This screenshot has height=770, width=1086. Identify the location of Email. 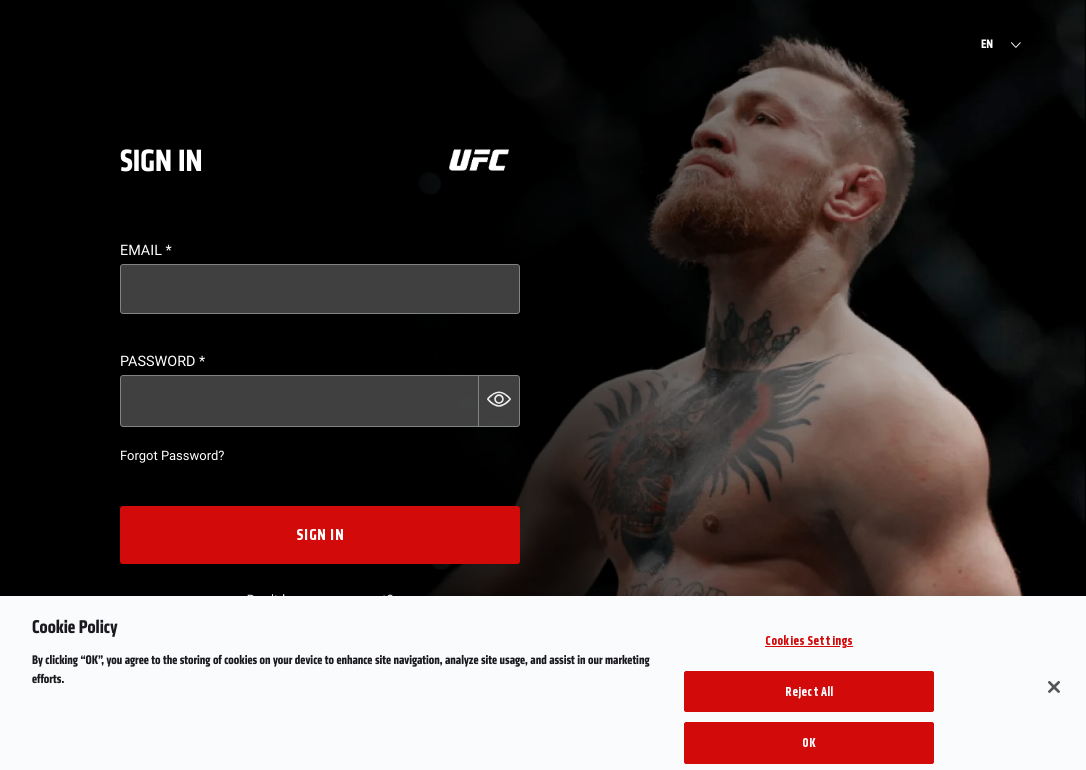
(146, 250).